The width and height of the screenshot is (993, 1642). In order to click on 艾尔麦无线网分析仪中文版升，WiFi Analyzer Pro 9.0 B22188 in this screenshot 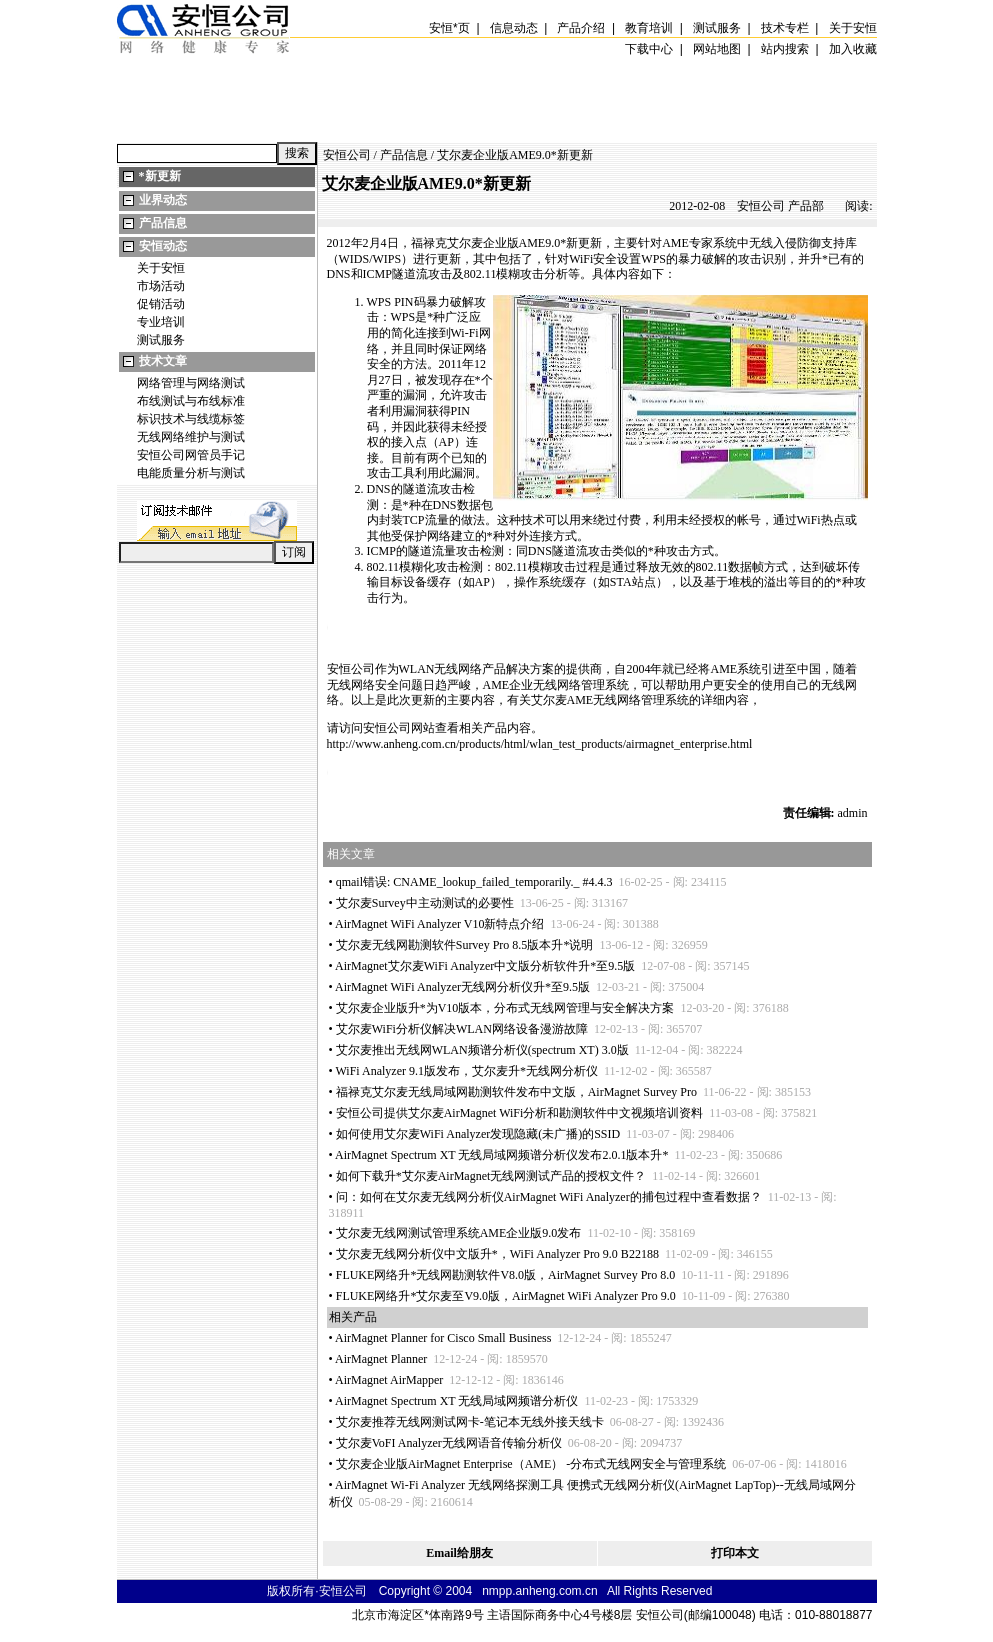, I will do `click(497, 1254)`.